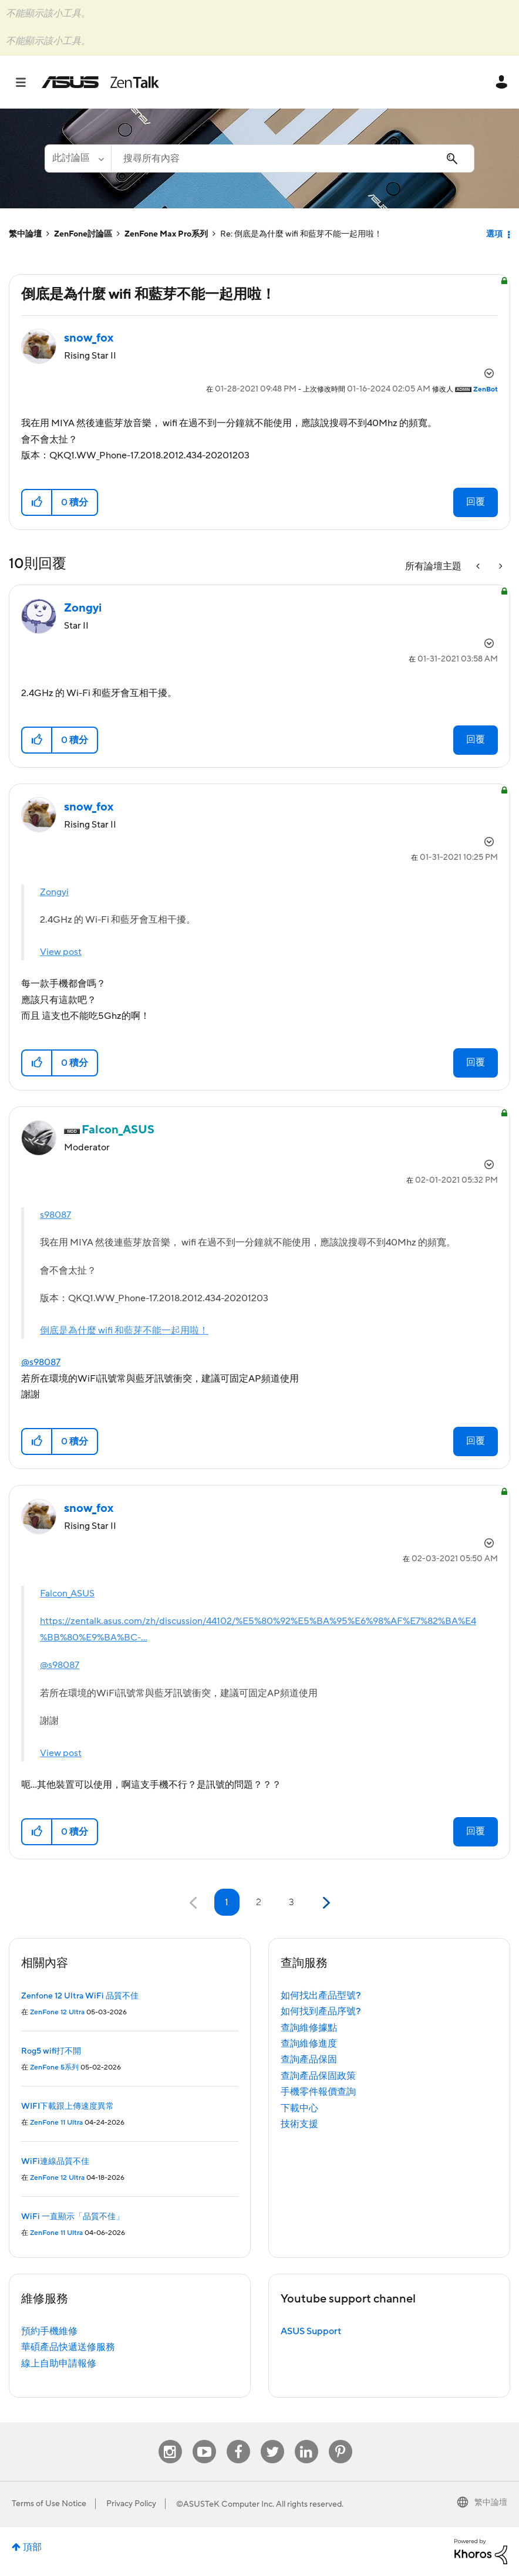  Describe the element at coordinates (49, 2331) in the screenshot. I see `預約手機維修` at that location.